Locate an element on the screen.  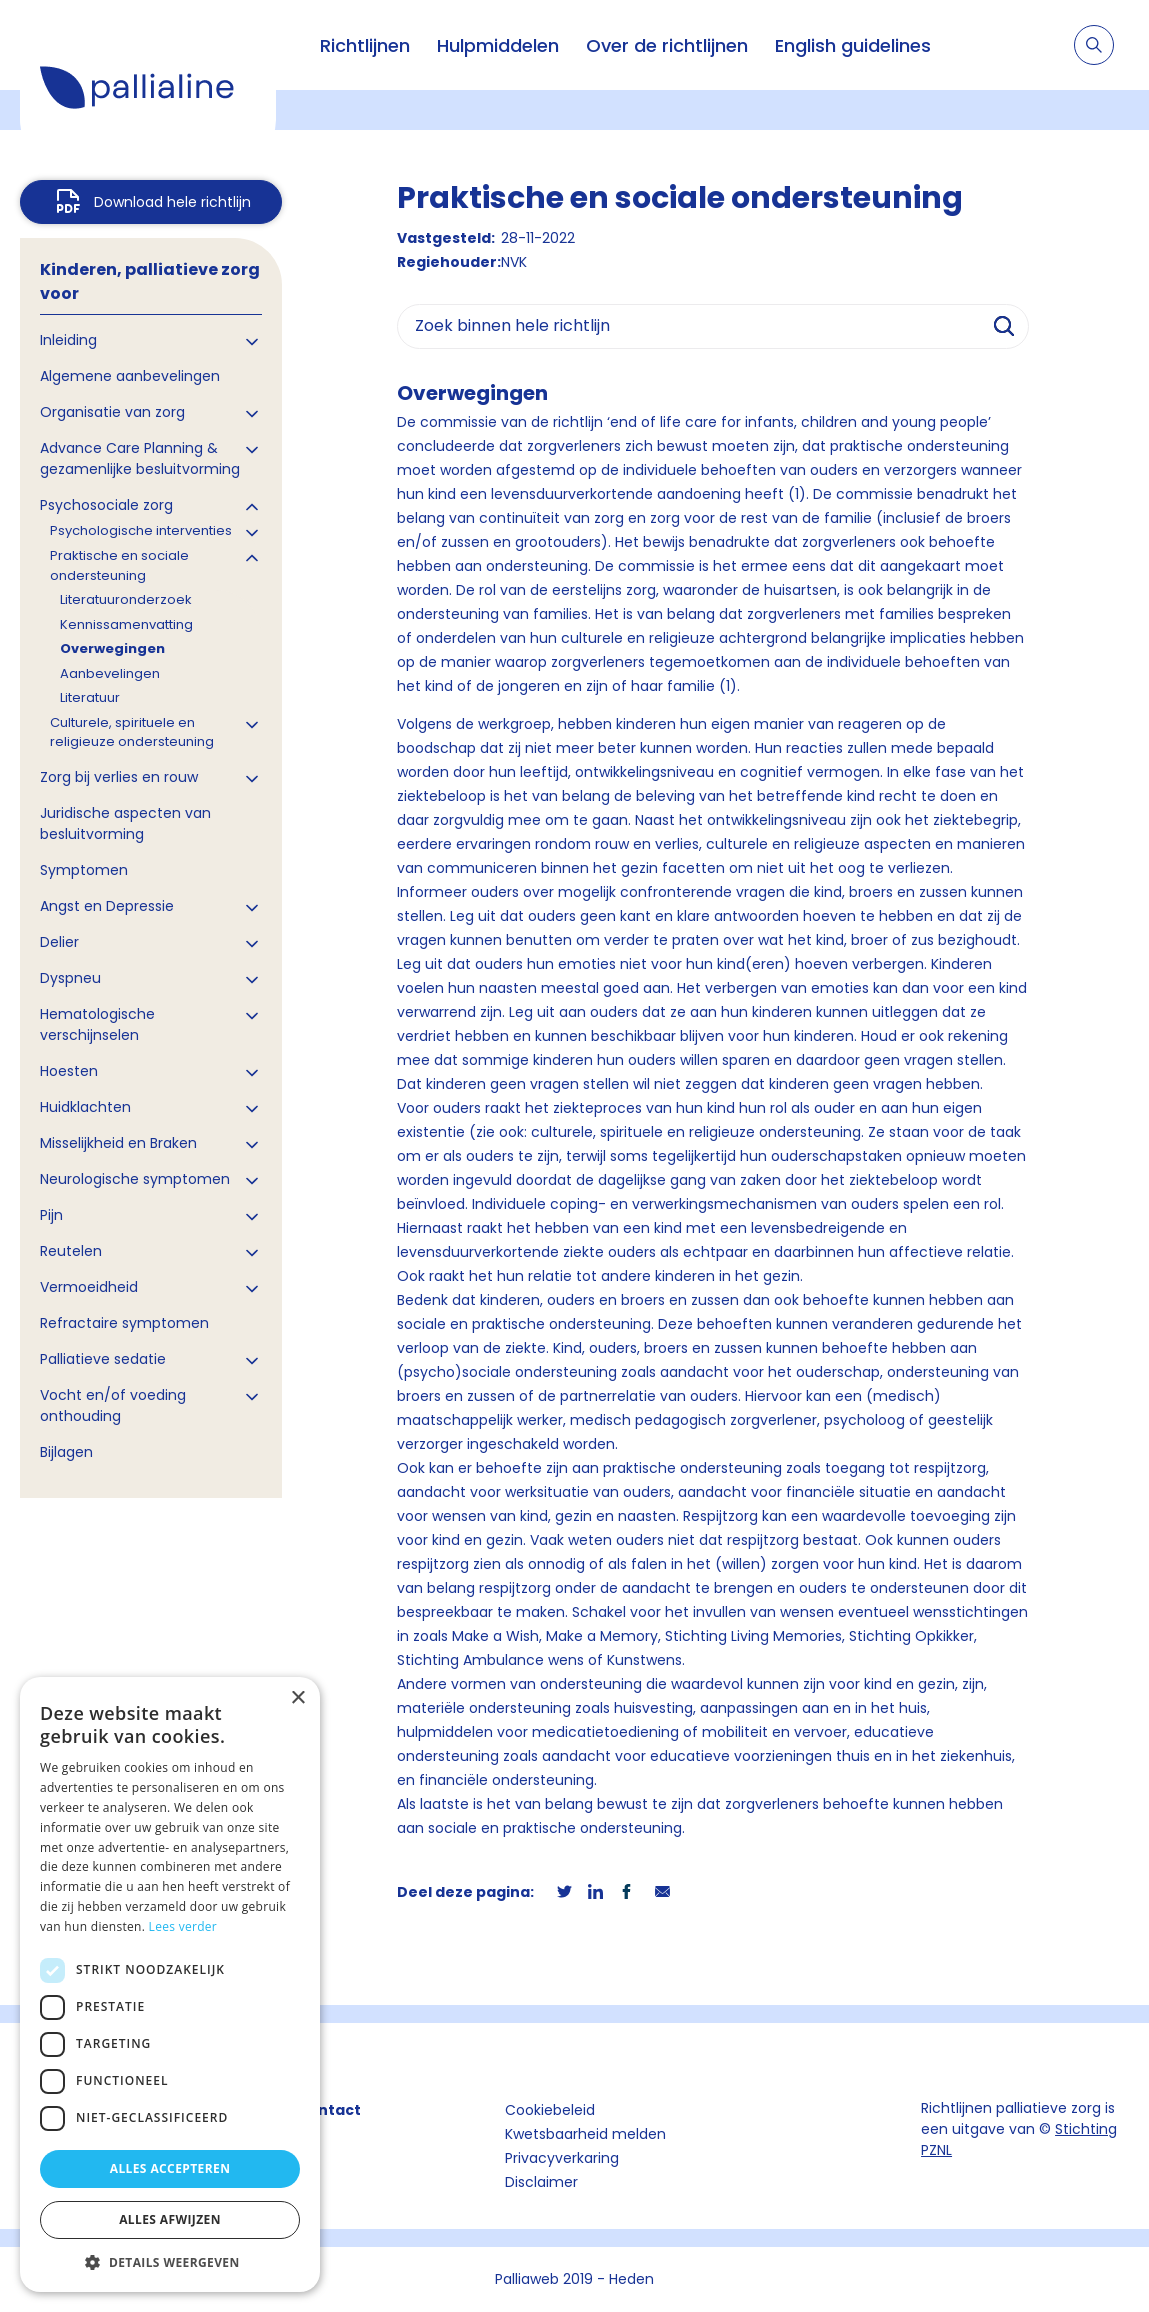
[button] is located at coordinates (170, 2262).